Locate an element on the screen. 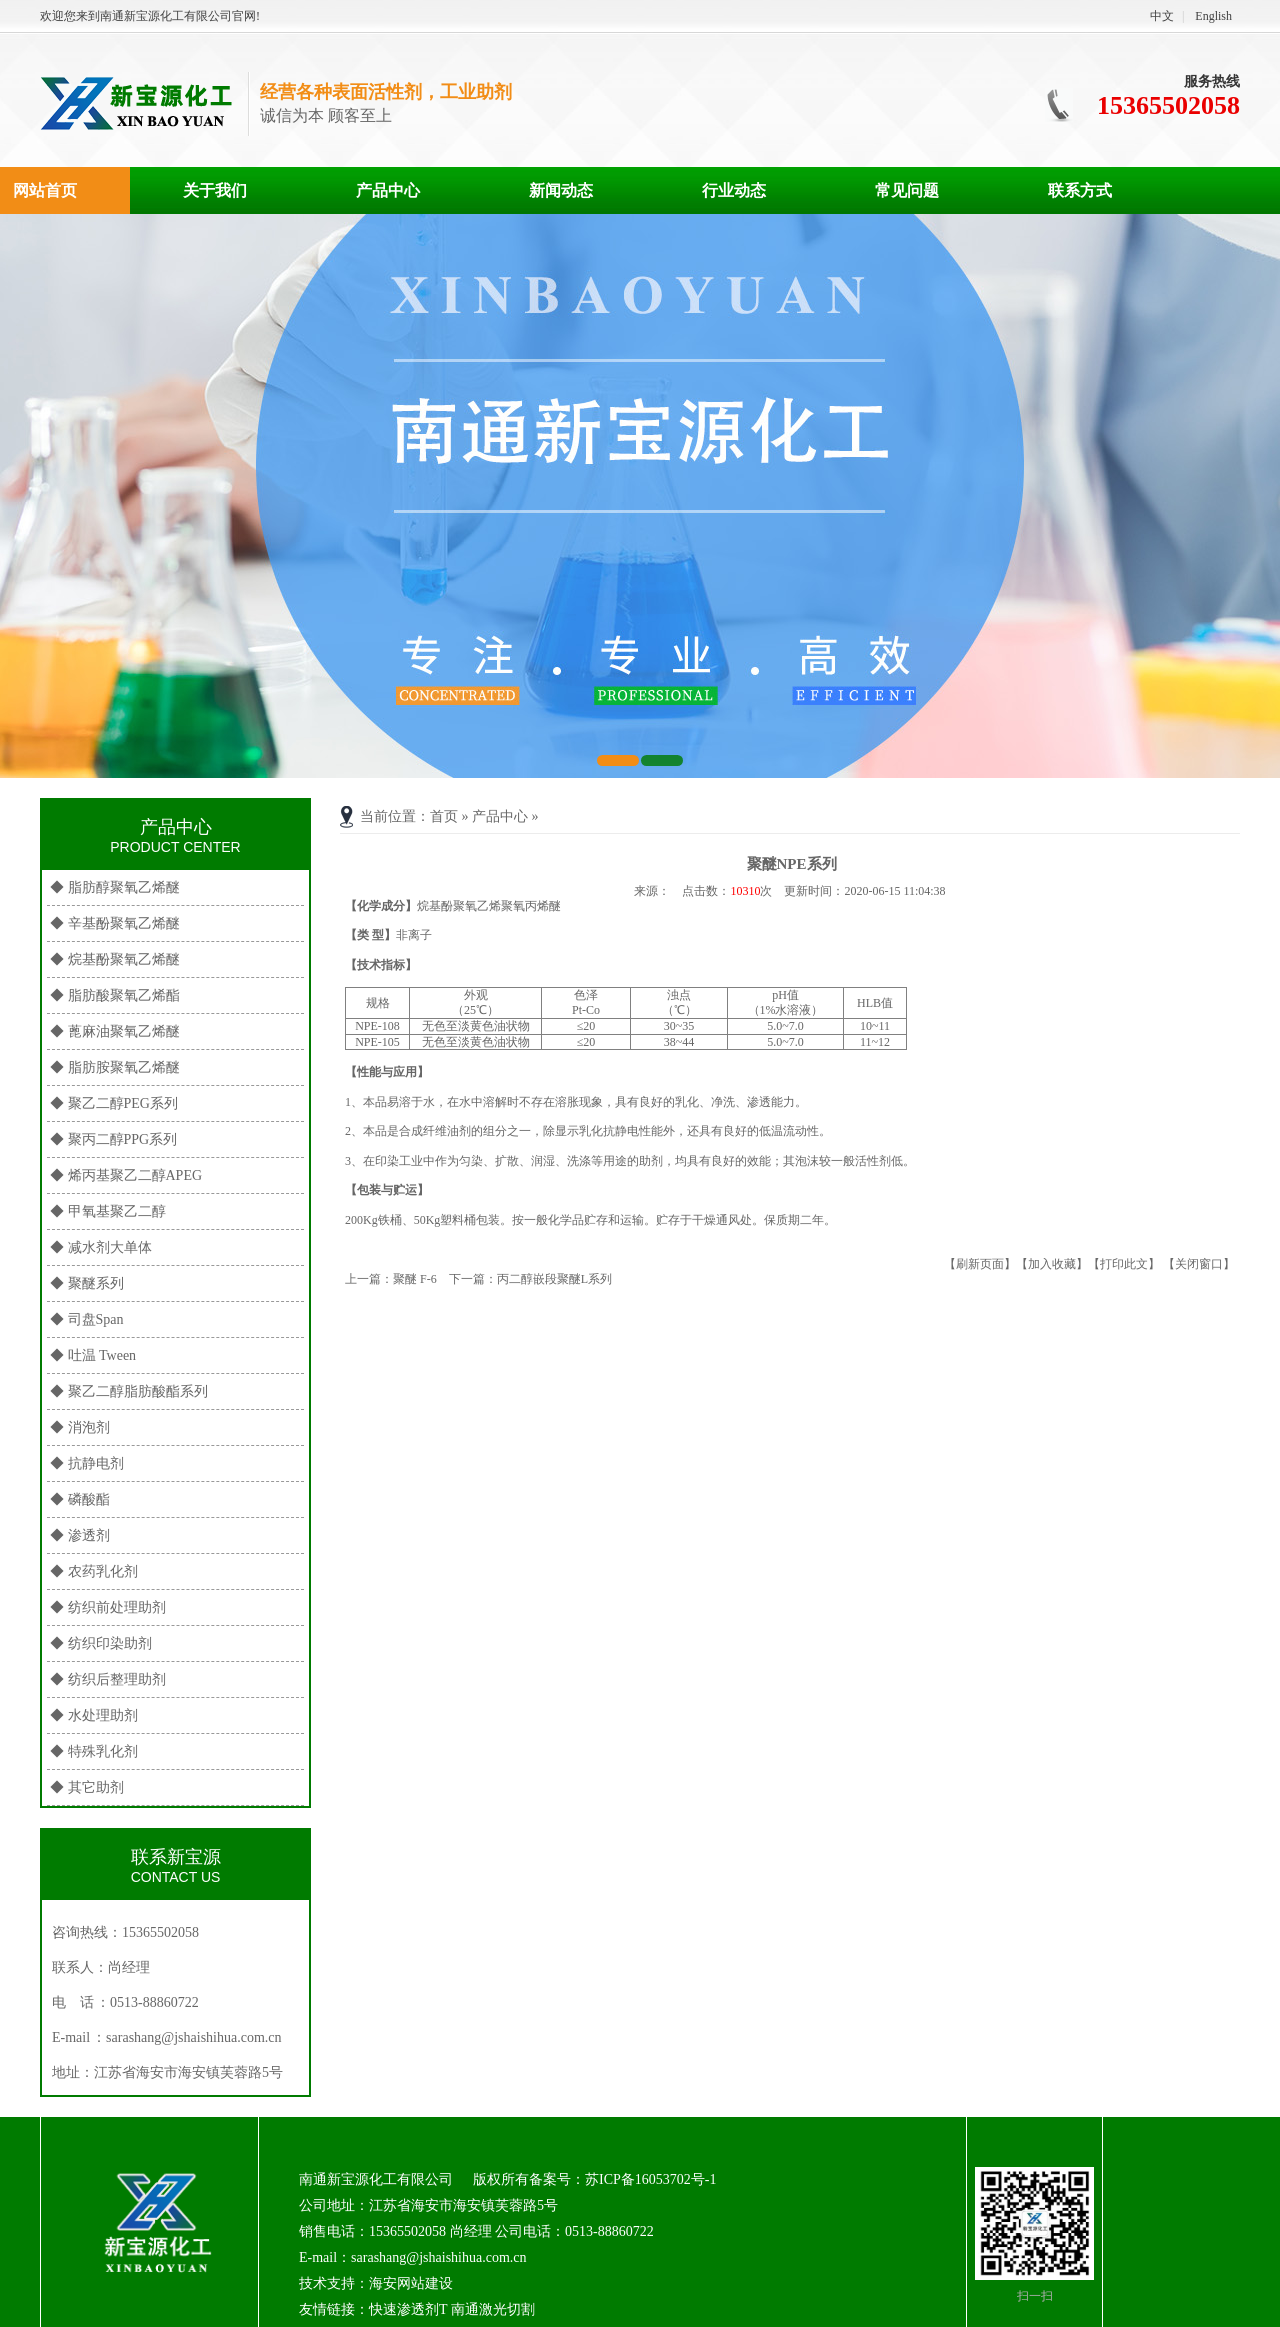 This screenshot has width=1280, height=2327. 常见问题 is located at coordinates (907, 190).